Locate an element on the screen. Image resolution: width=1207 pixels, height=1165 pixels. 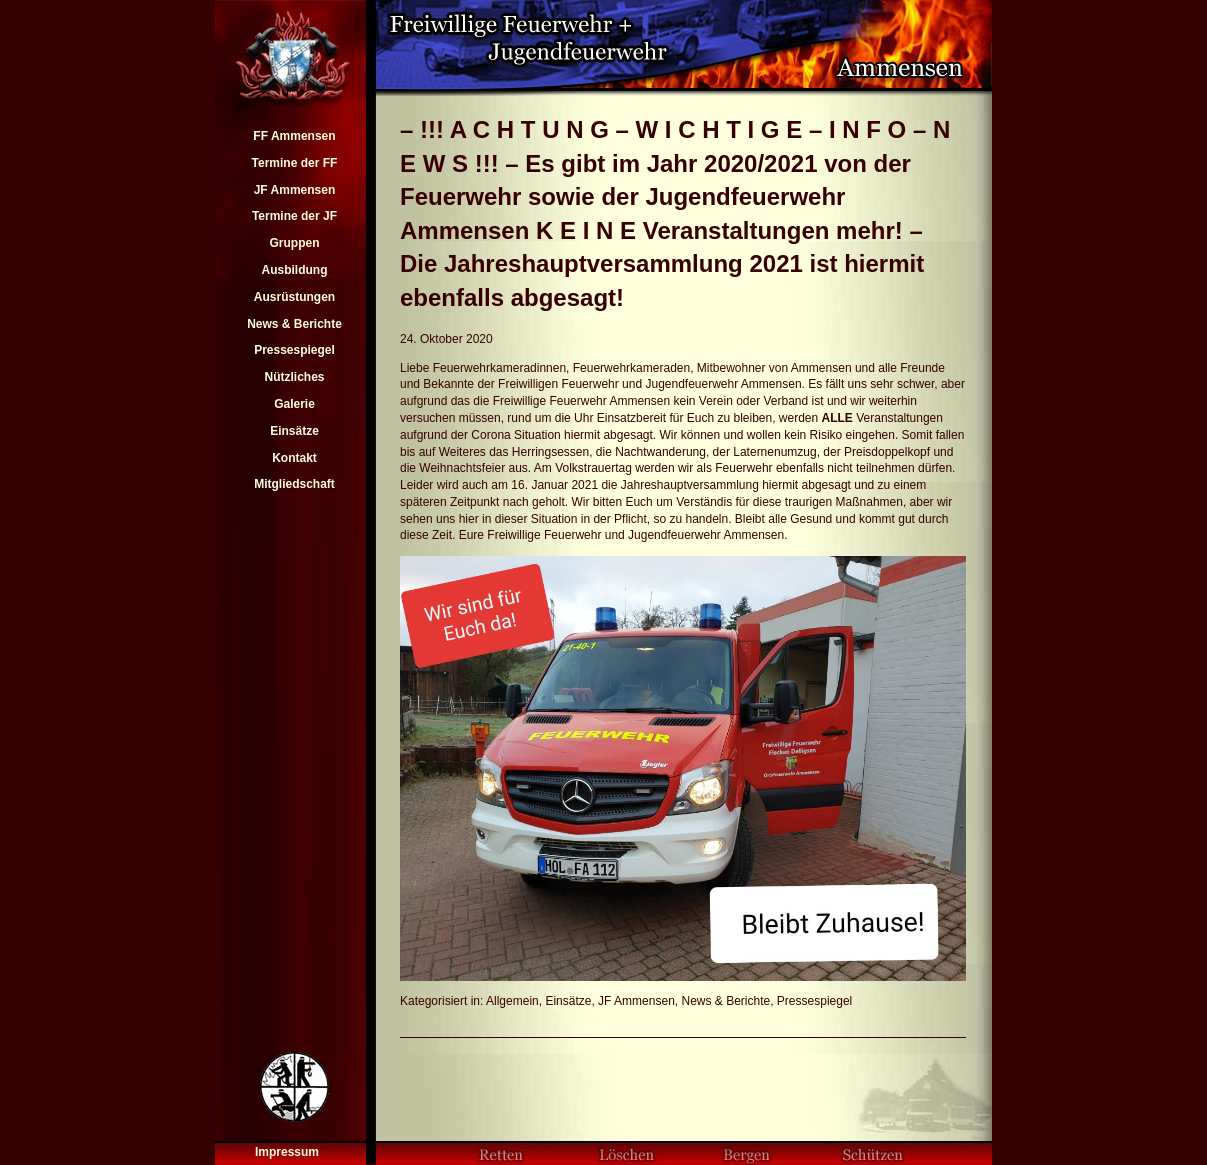
Ausbildung is located at coordinates (294, 270).